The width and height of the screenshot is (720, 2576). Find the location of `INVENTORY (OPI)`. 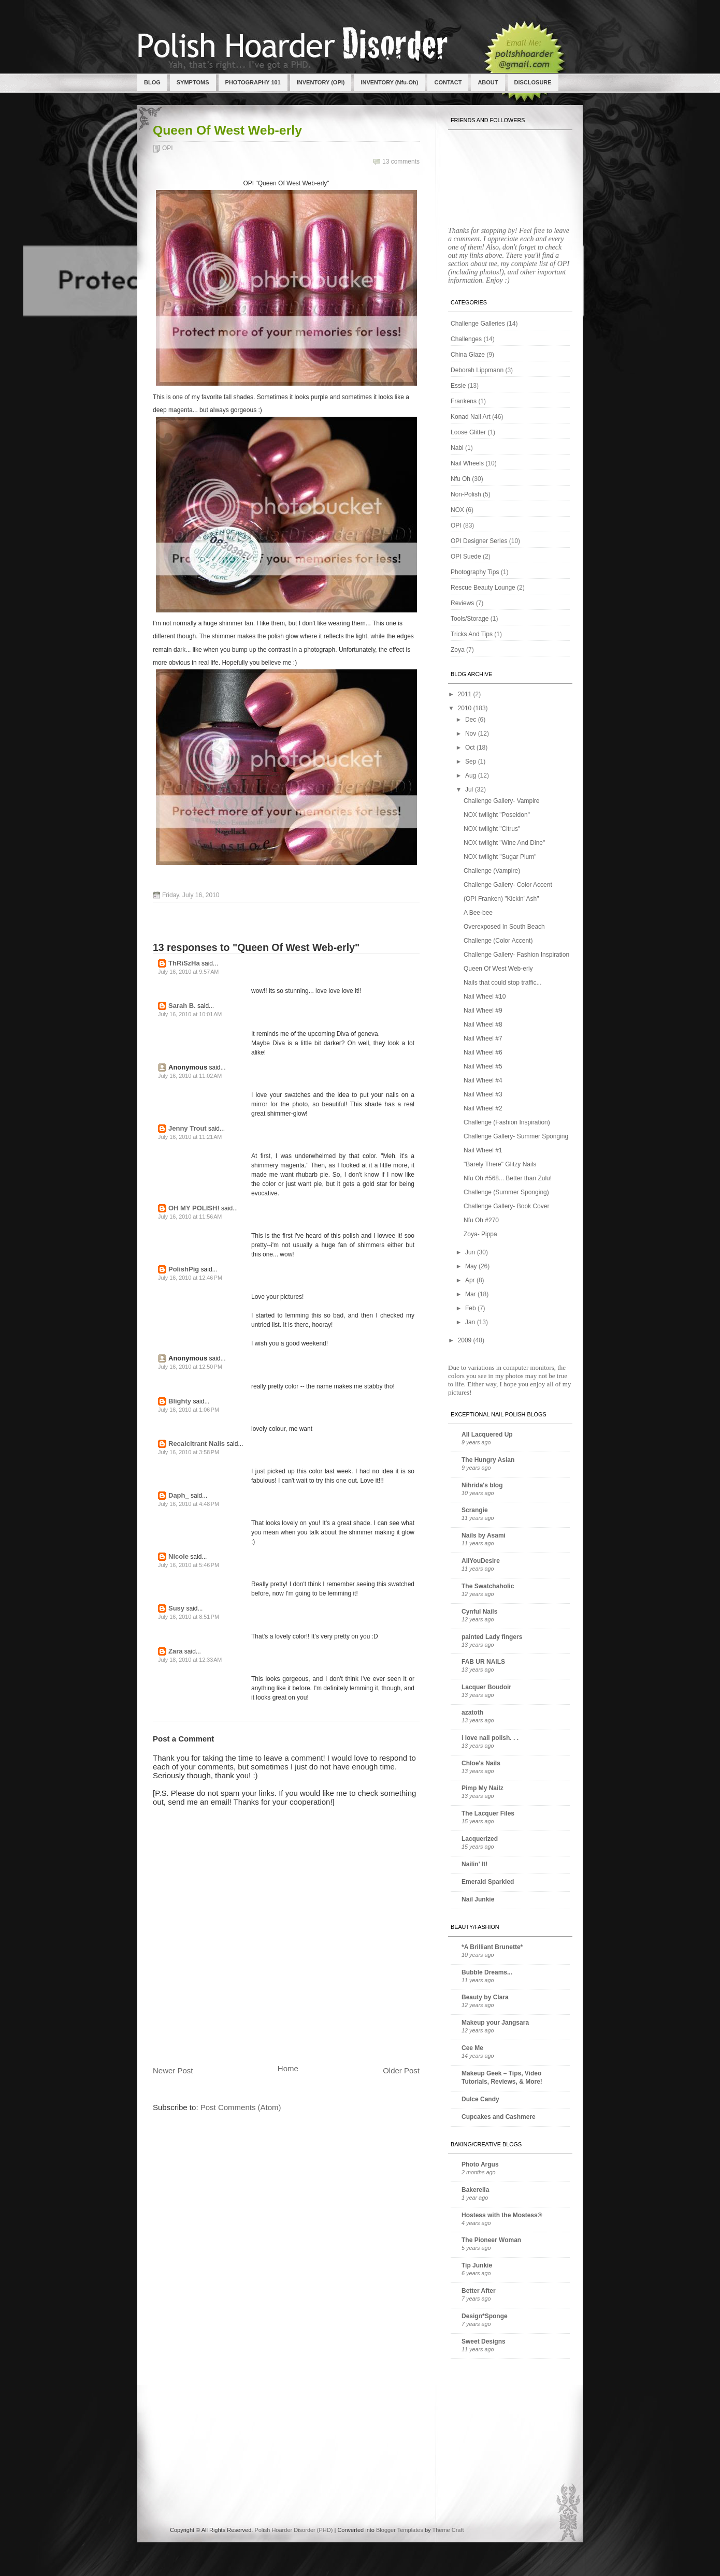

INVENTORY (OPI) is located at coordinates (321, 82).